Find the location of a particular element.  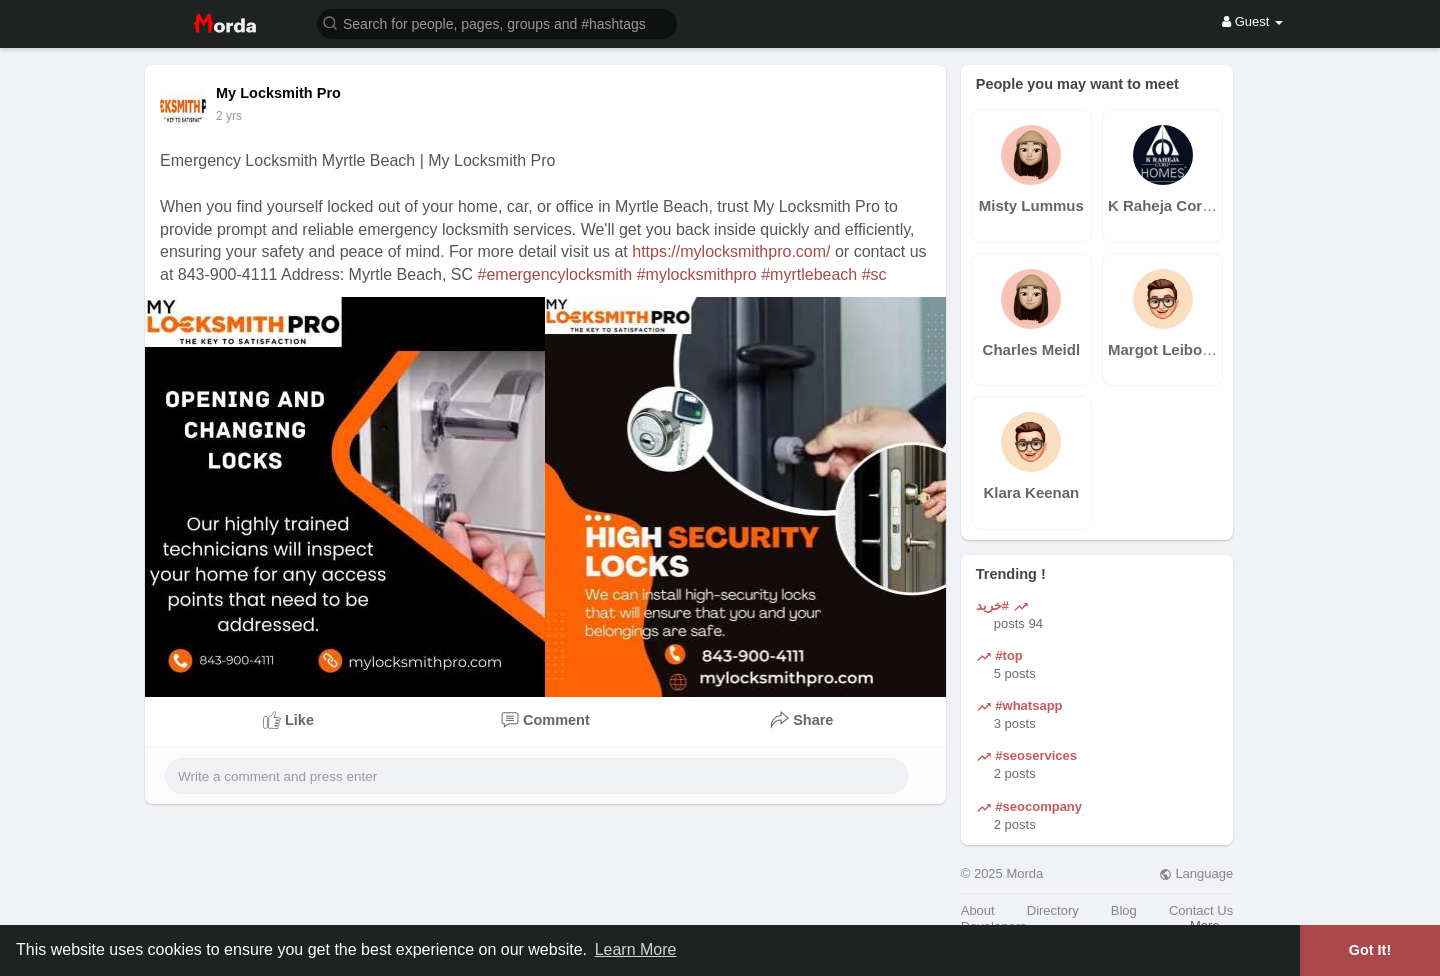

Got It! [button] is located at coordinates (1370, 950).